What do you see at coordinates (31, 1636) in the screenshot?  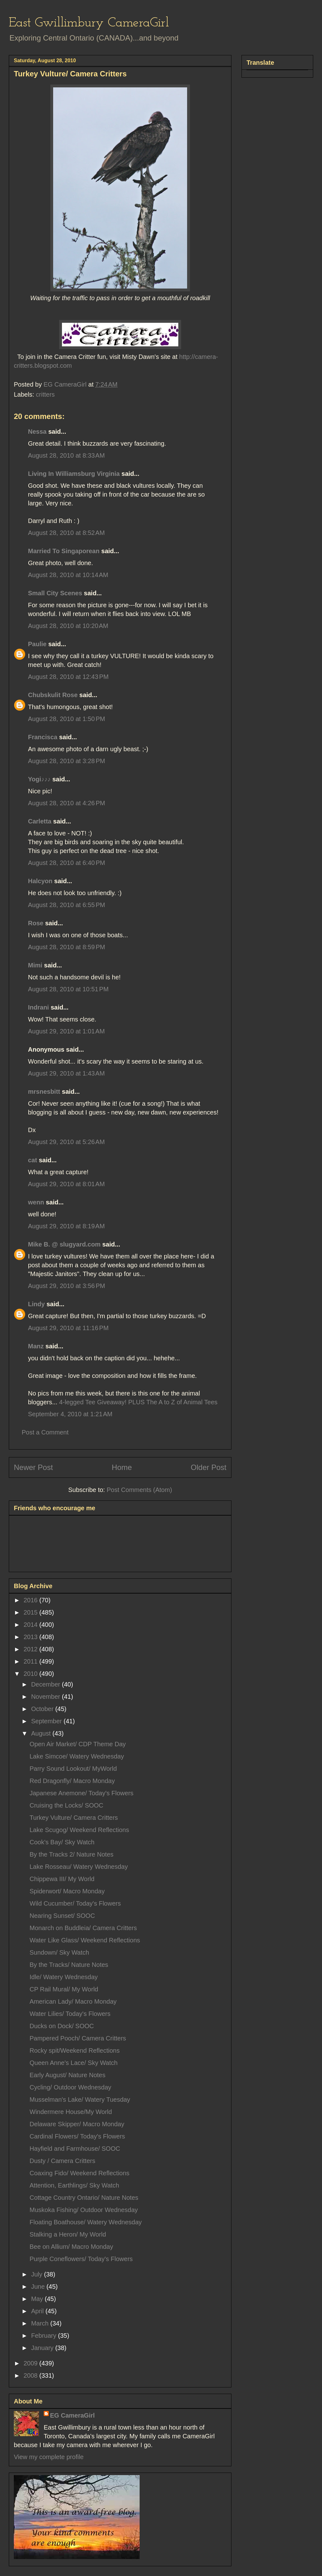 I see `2013` at bounding box center [31, 1636].